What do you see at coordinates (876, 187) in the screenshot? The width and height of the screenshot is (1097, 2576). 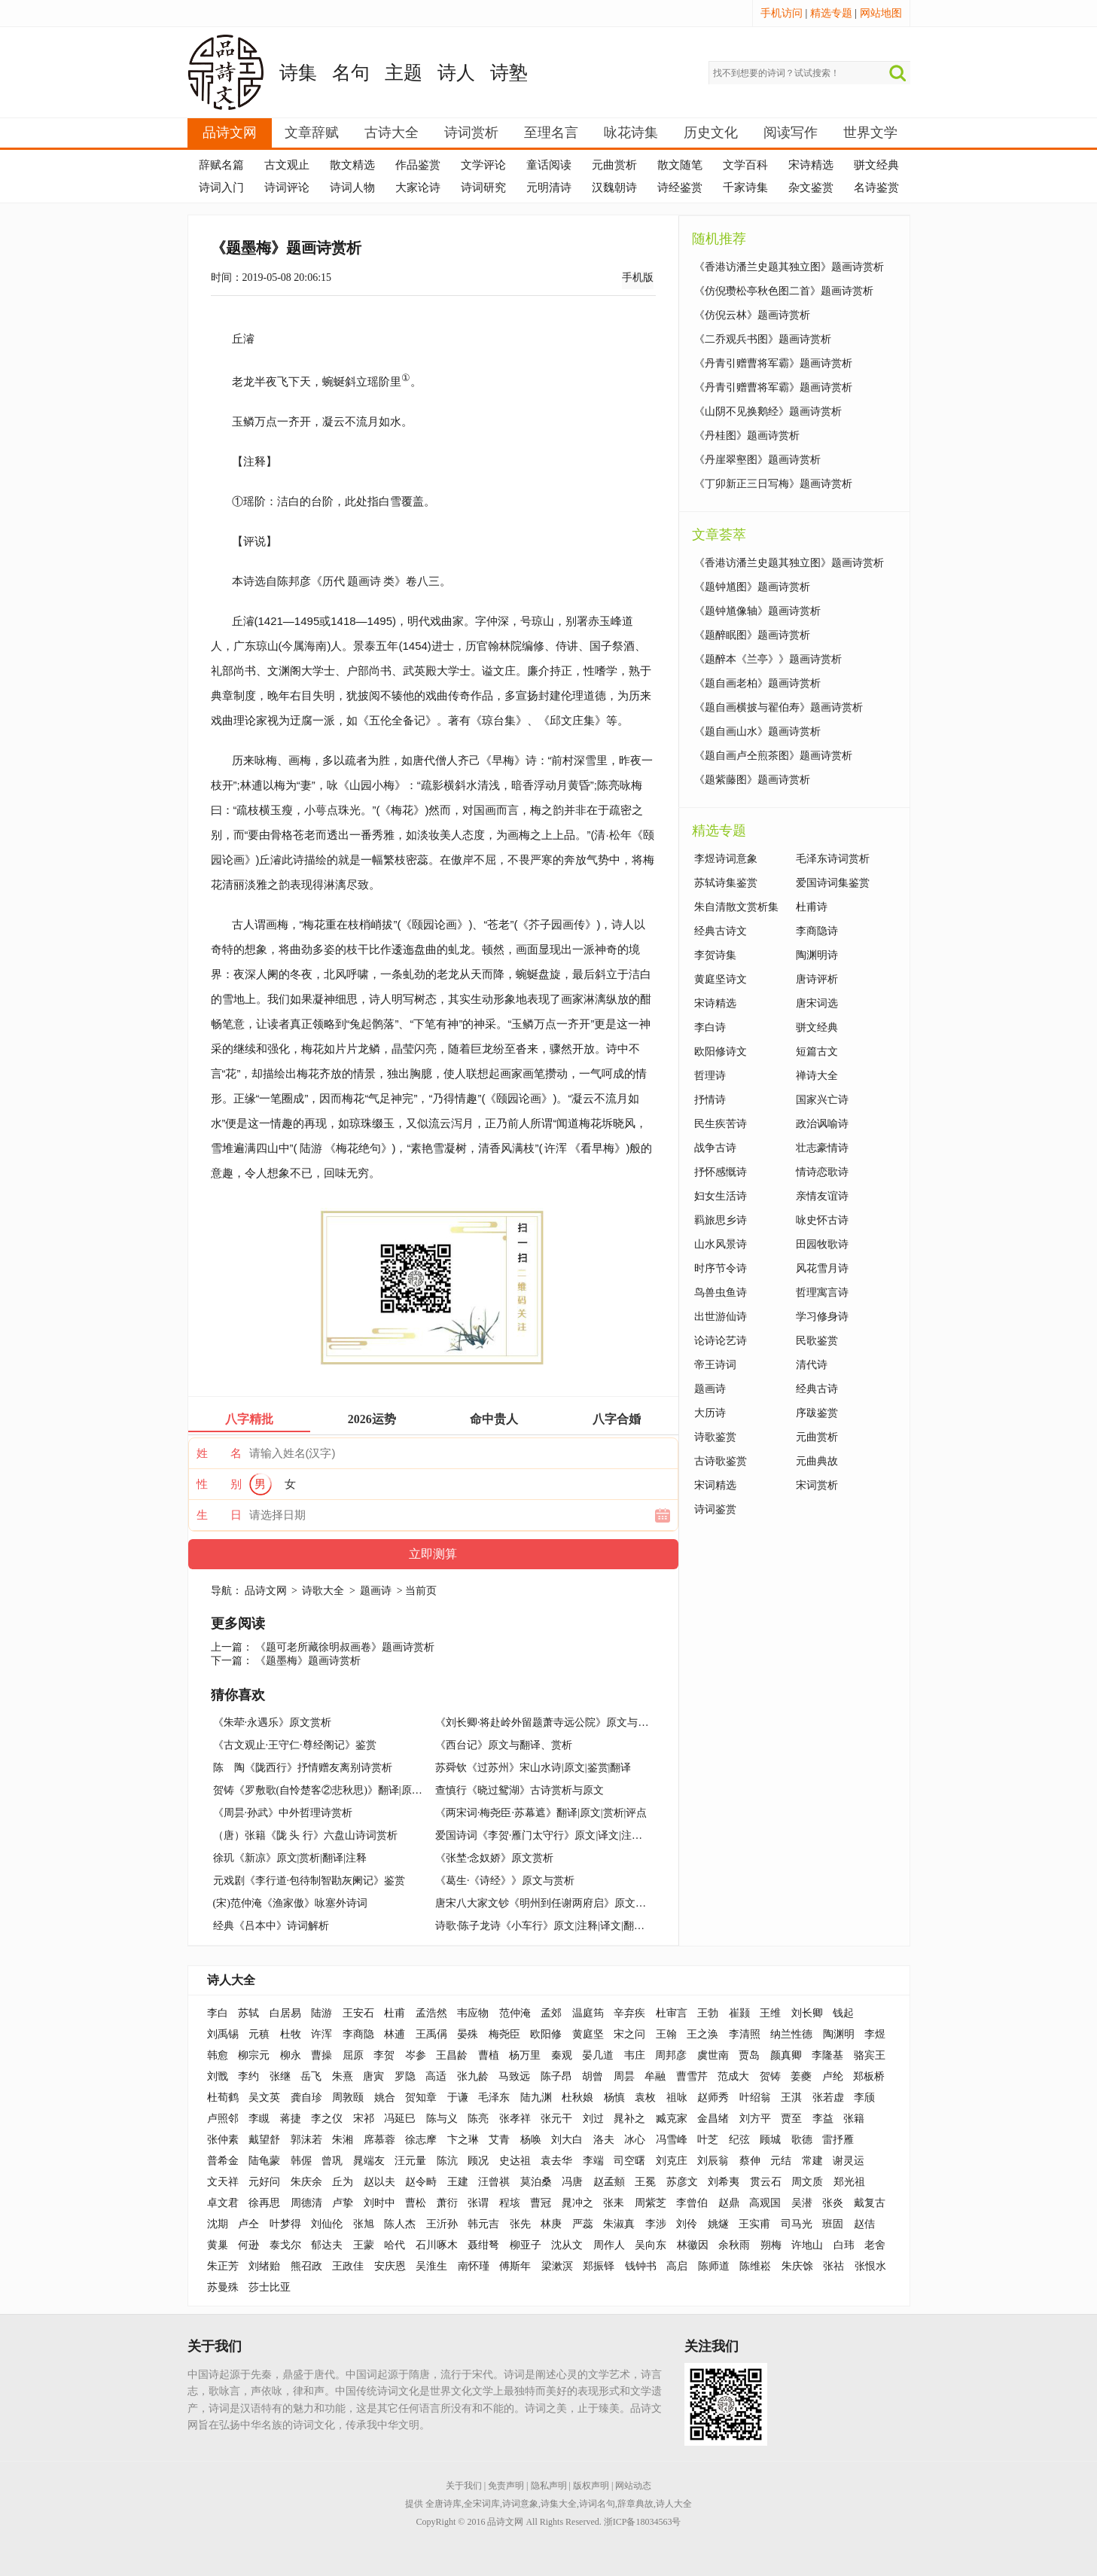 I see `名诗鉴赏` at bounding box center [876, 187].